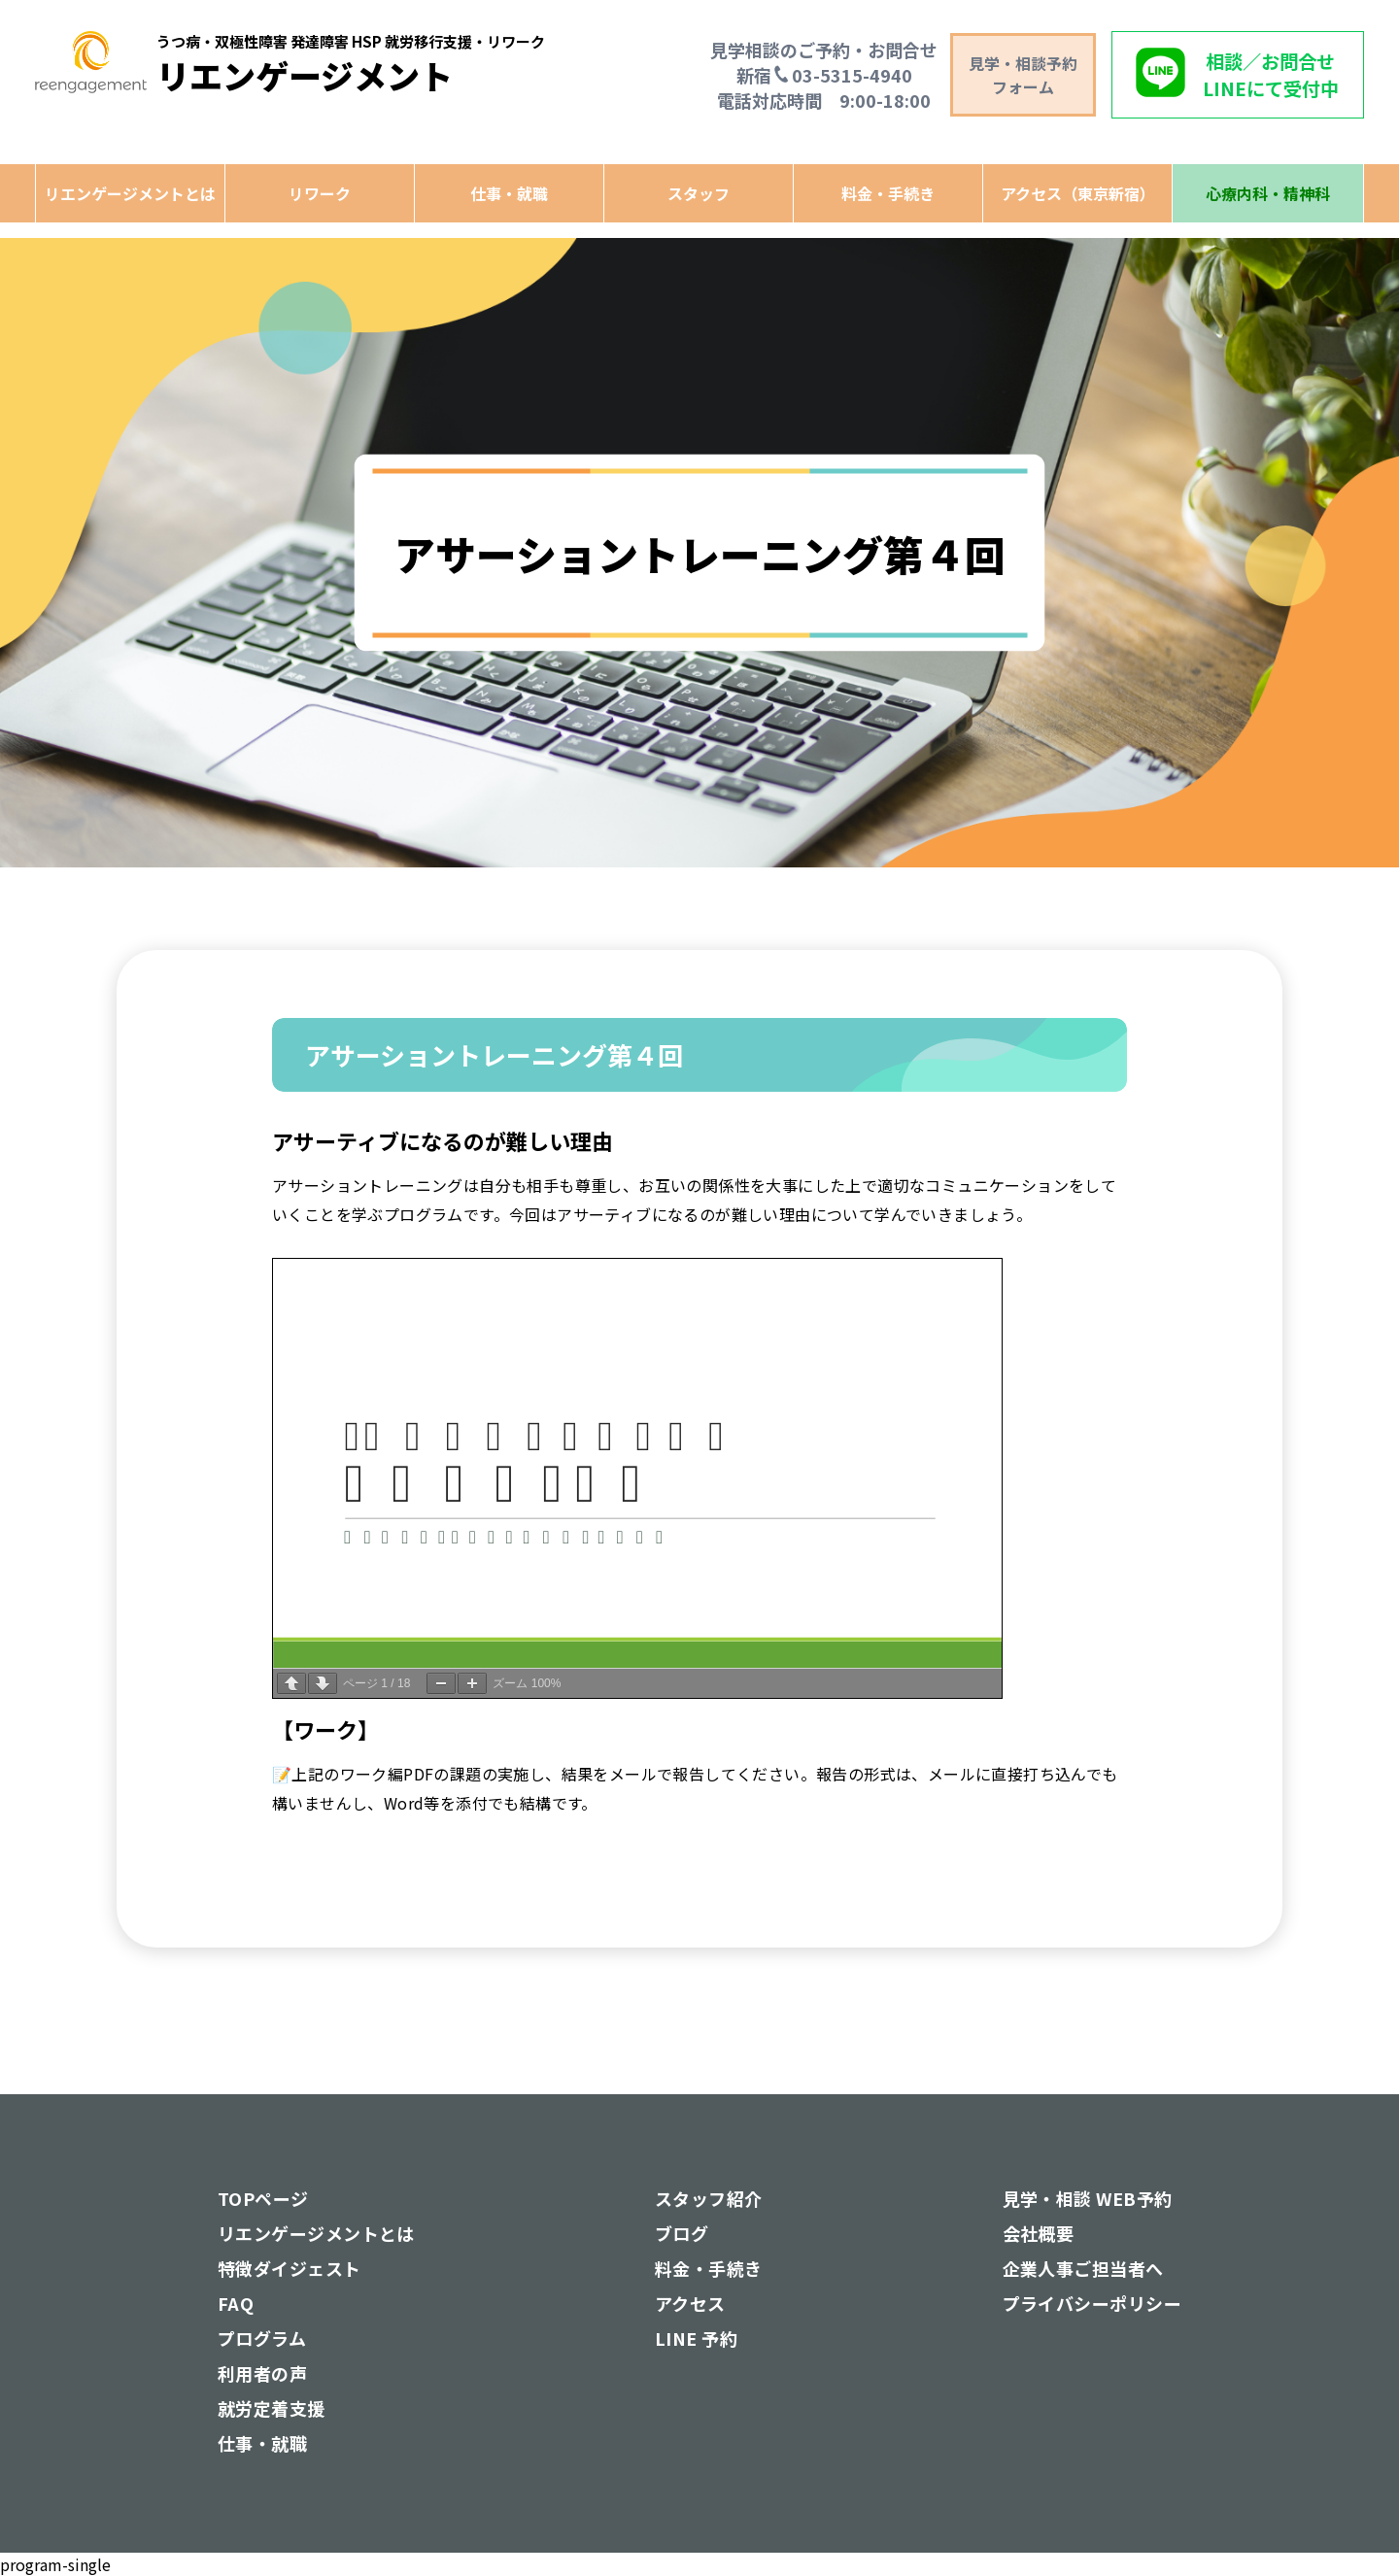  I want to click on リワーク, so click(320, 193).